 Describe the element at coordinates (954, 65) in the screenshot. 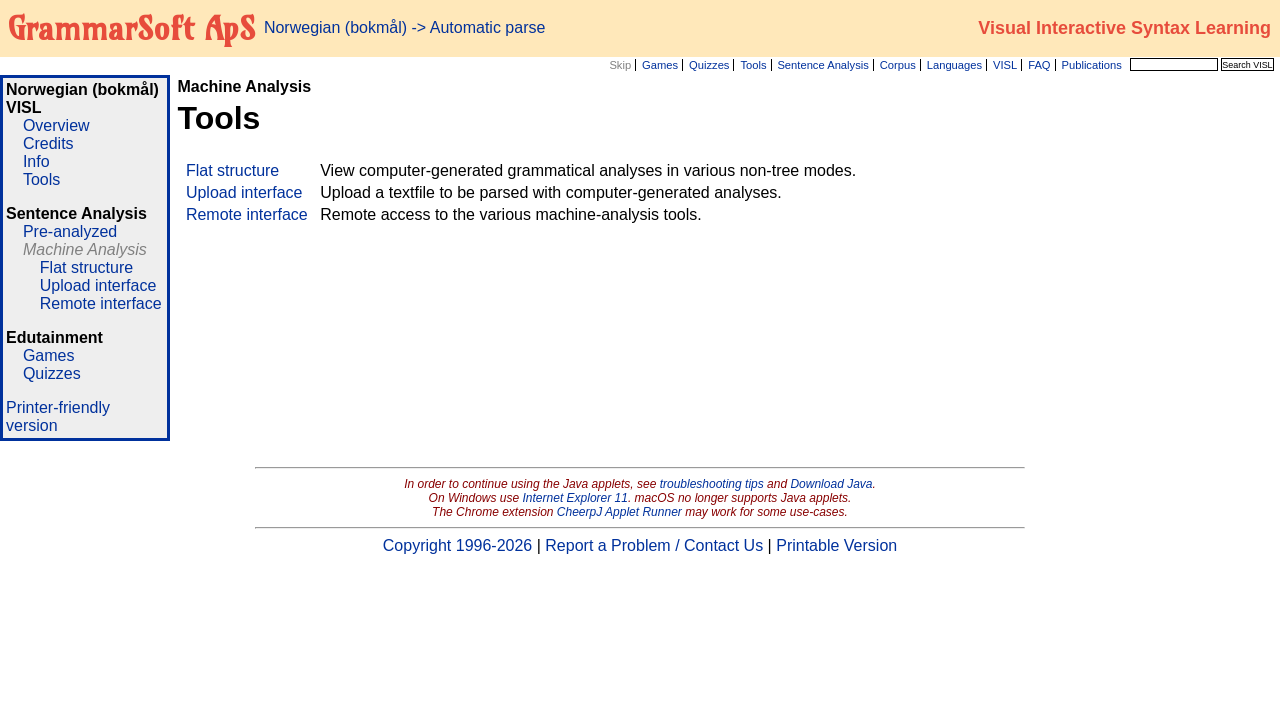

I see `Languages` at that location.